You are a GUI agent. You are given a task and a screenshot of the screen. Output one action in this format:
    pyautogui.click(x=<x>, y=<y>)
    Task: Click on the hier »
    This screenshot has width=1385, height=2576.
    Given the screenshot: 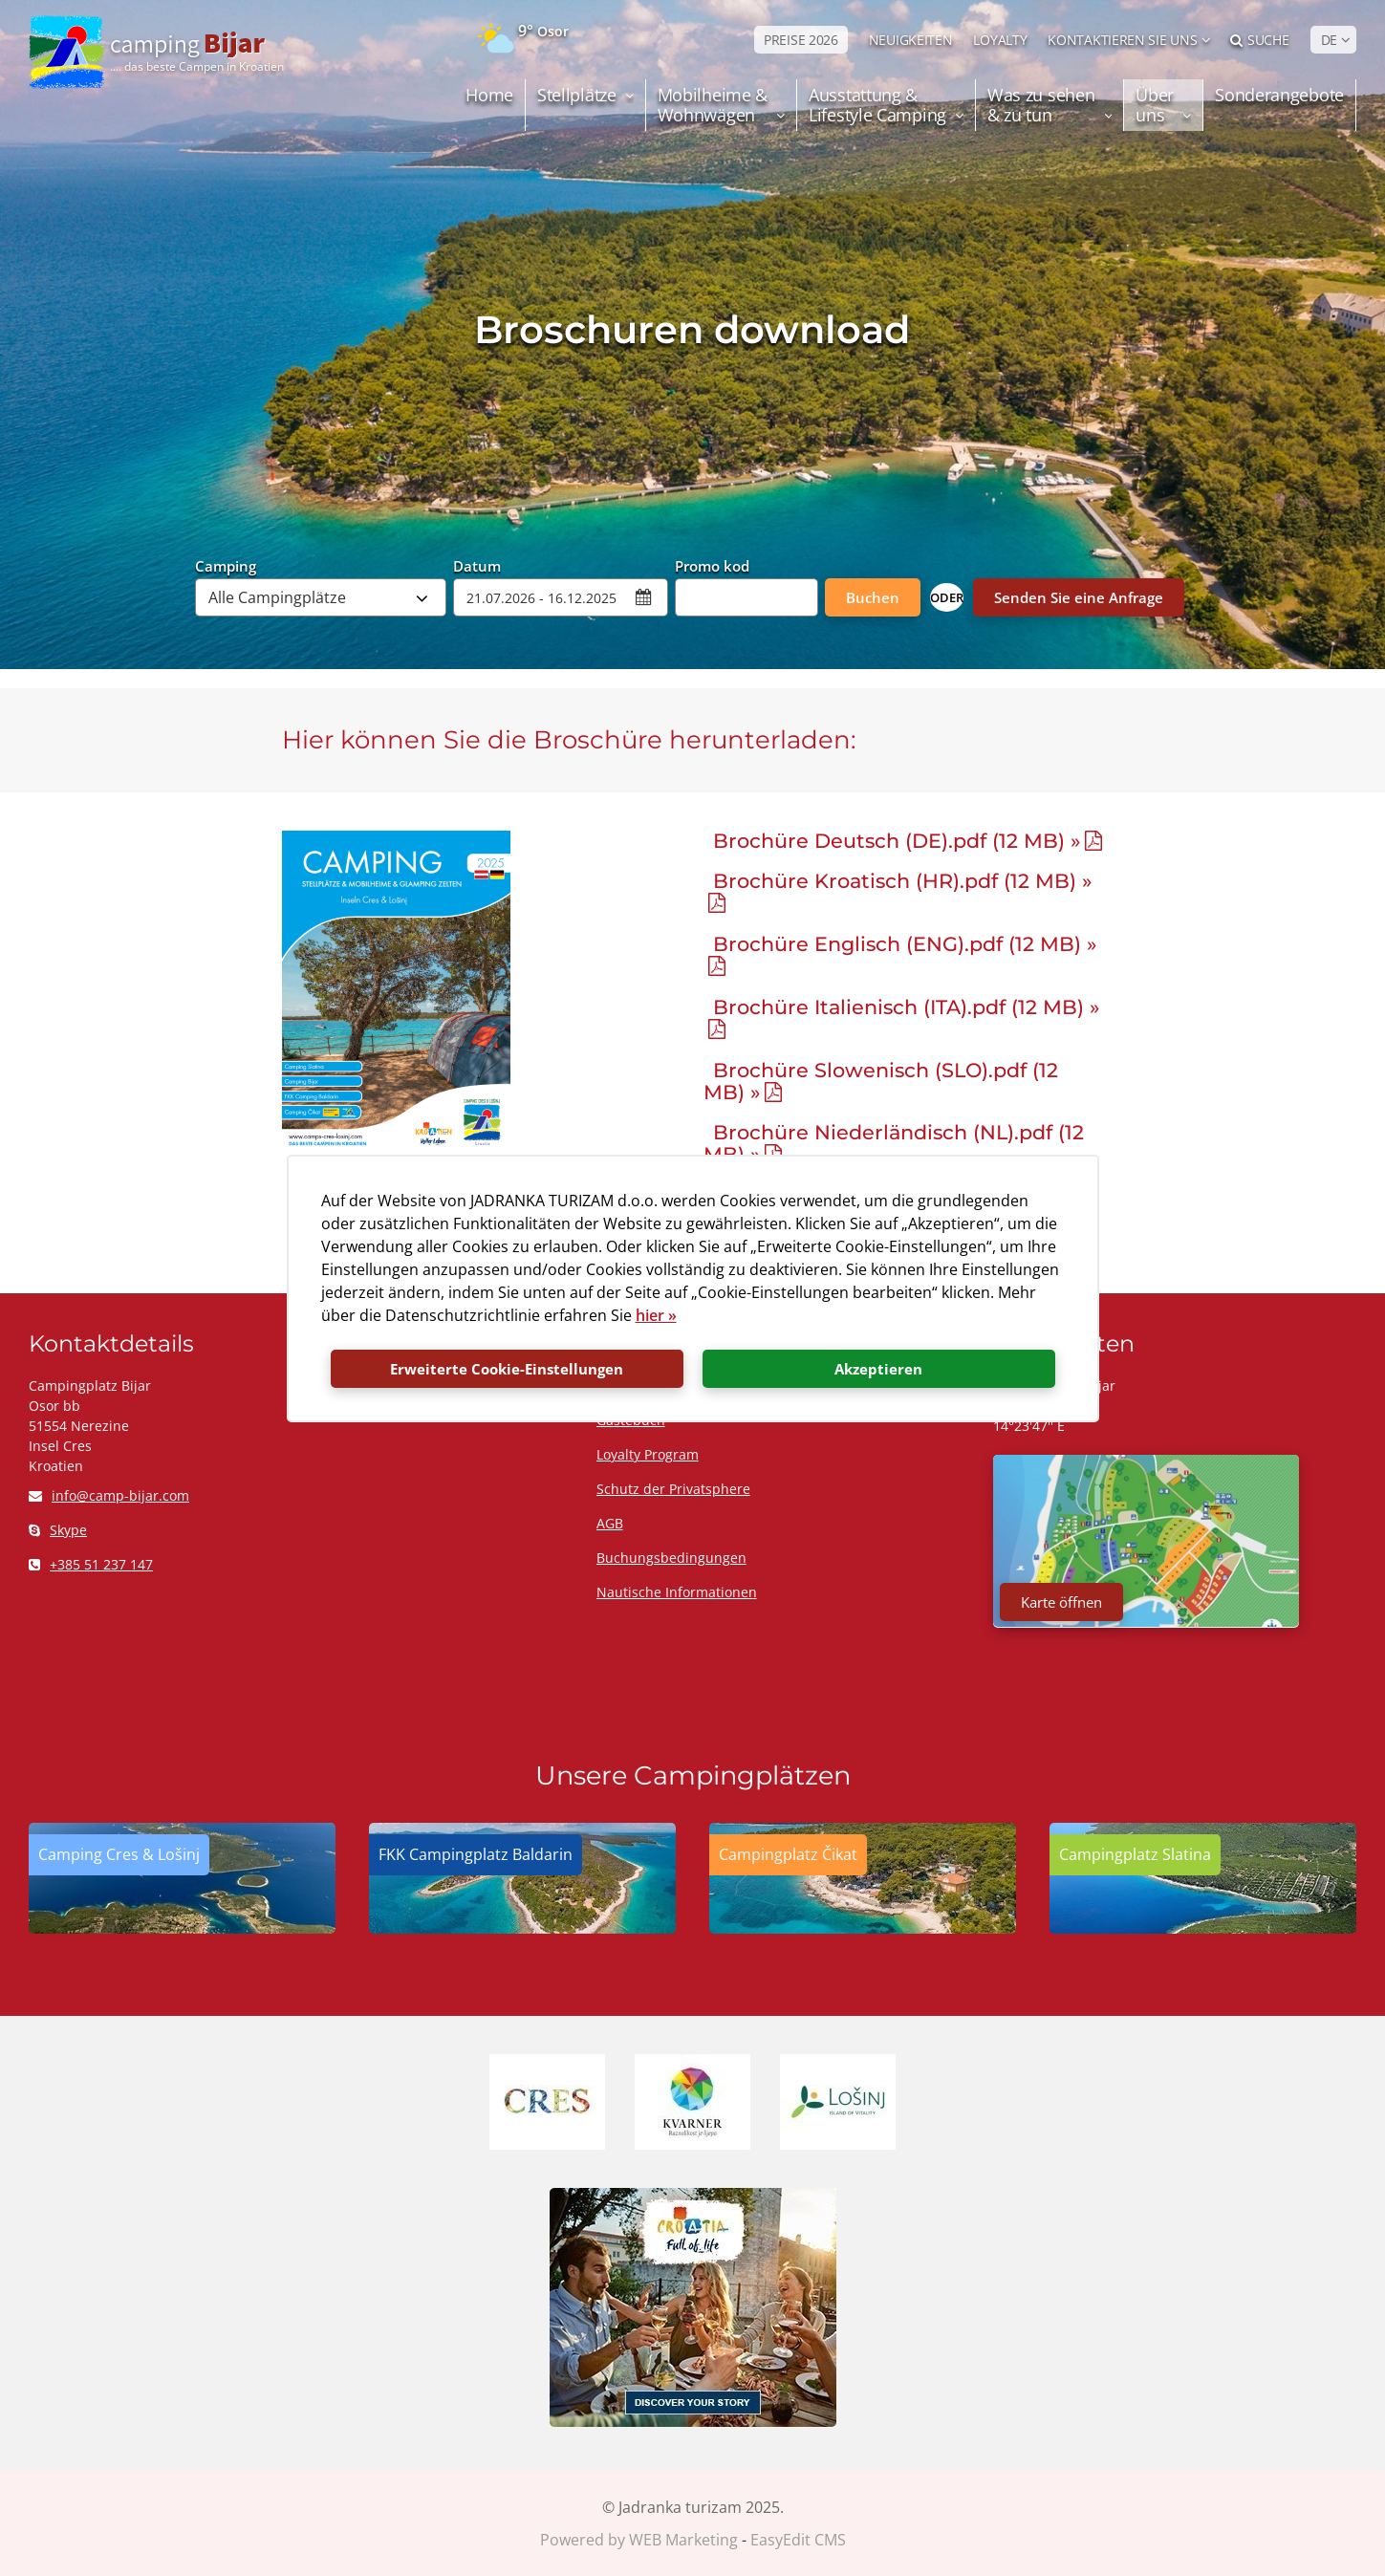 What is the action you would take?
    pyautogui.click(x=656, y=1315)
    